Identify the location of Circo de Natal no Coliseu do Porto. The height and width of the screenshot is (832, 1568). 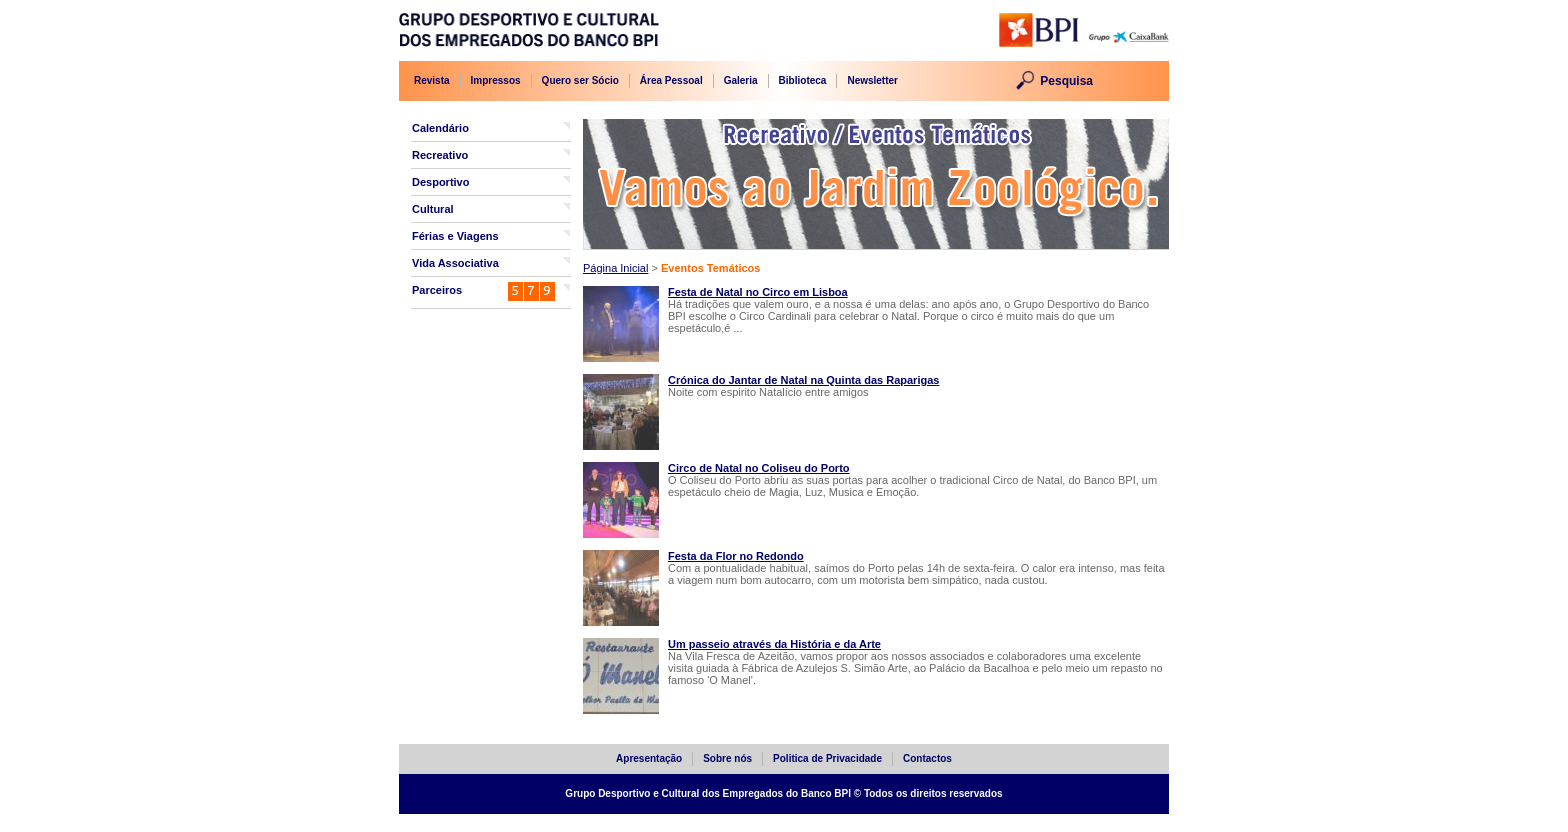
(759, 468).